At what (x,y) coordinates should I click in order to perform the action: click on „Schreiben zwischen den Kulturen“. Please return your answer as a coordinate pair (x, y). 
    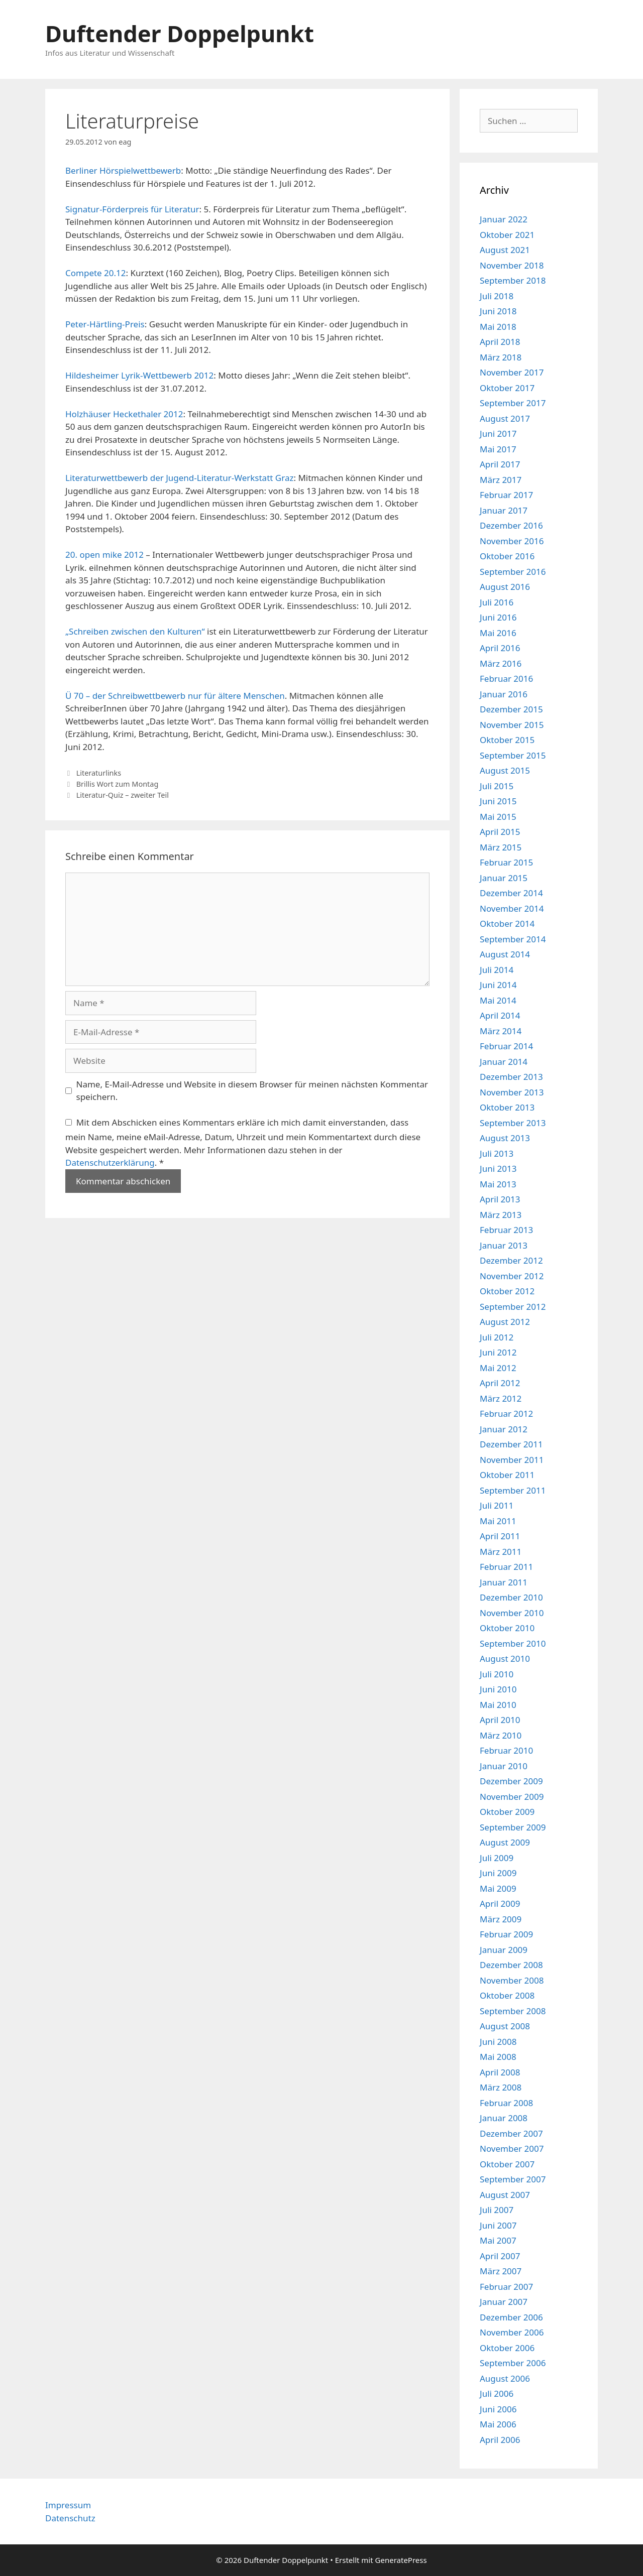
    Looking at the image, I should click on (135, 631).